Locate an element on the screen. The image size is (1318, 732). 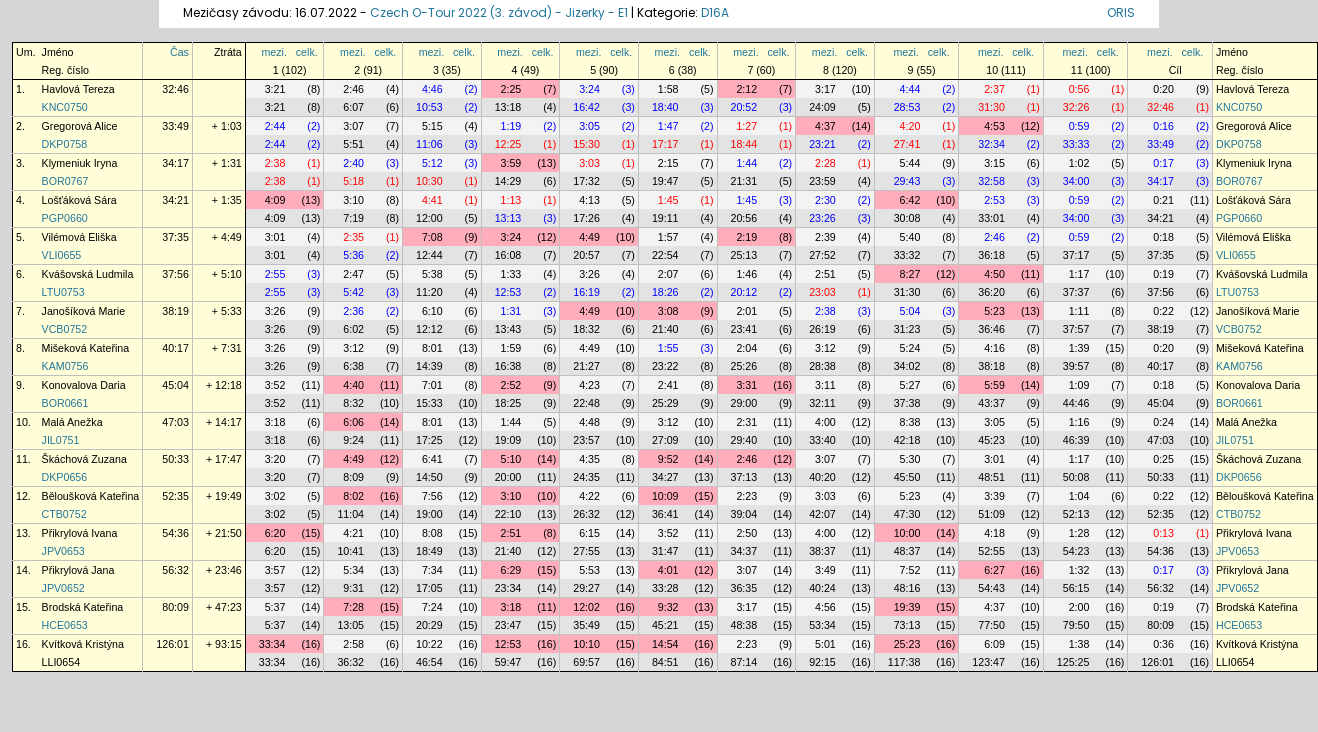
0:13 is located at coordinates (1163, 533).